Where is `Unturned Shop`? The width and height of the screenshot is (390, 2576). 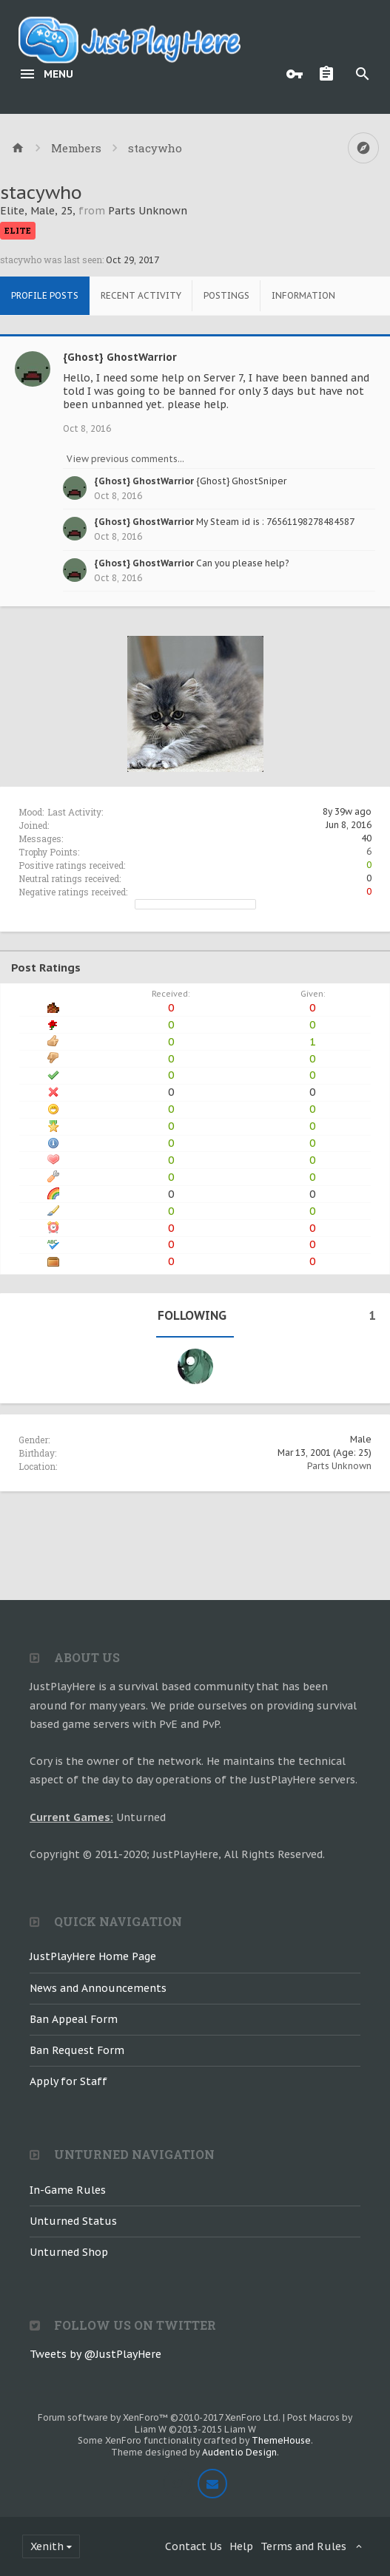 Unturned Shop is located at coordinates (69, 2252).